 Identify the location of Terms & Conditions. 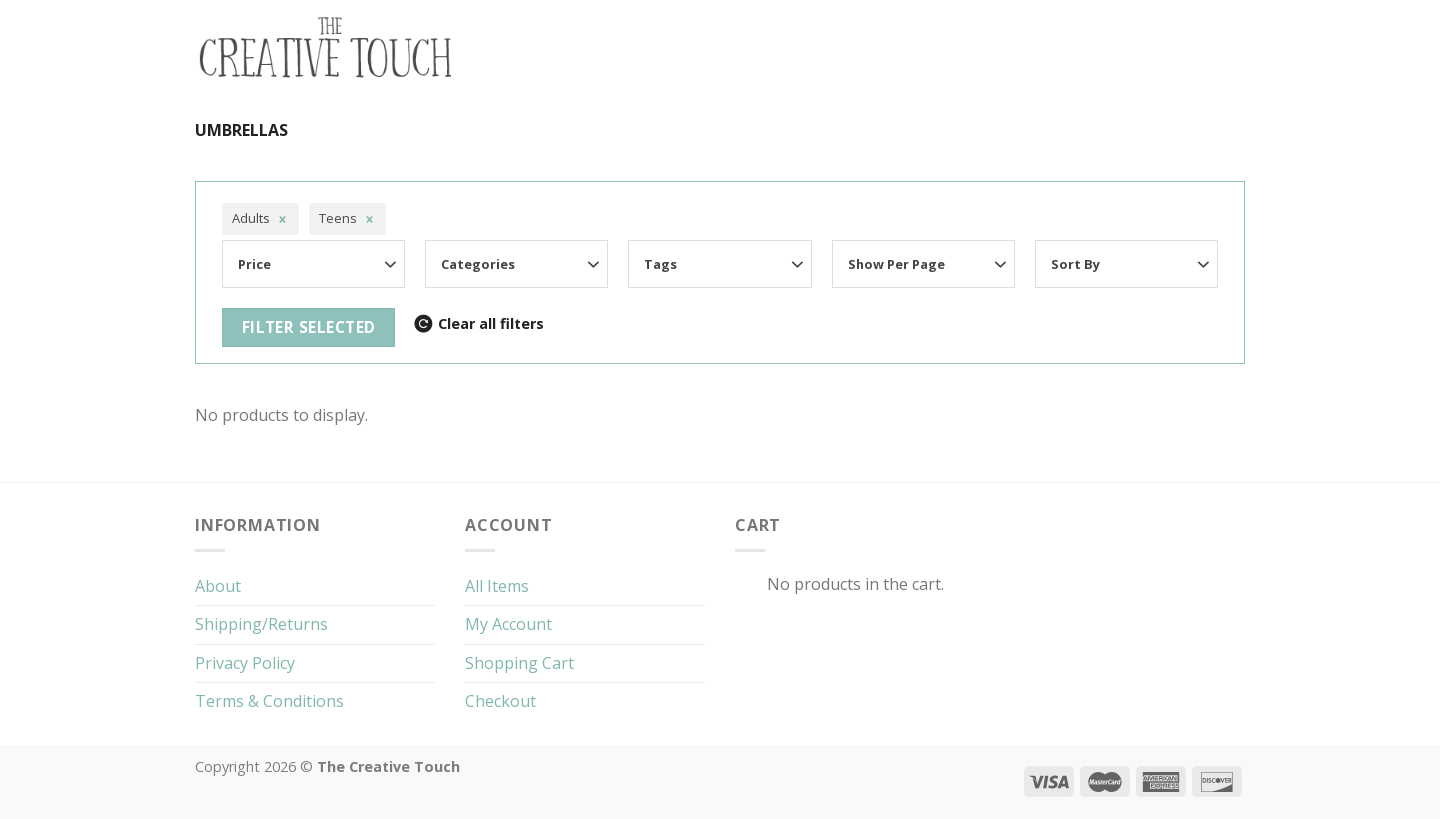
(269, 701).